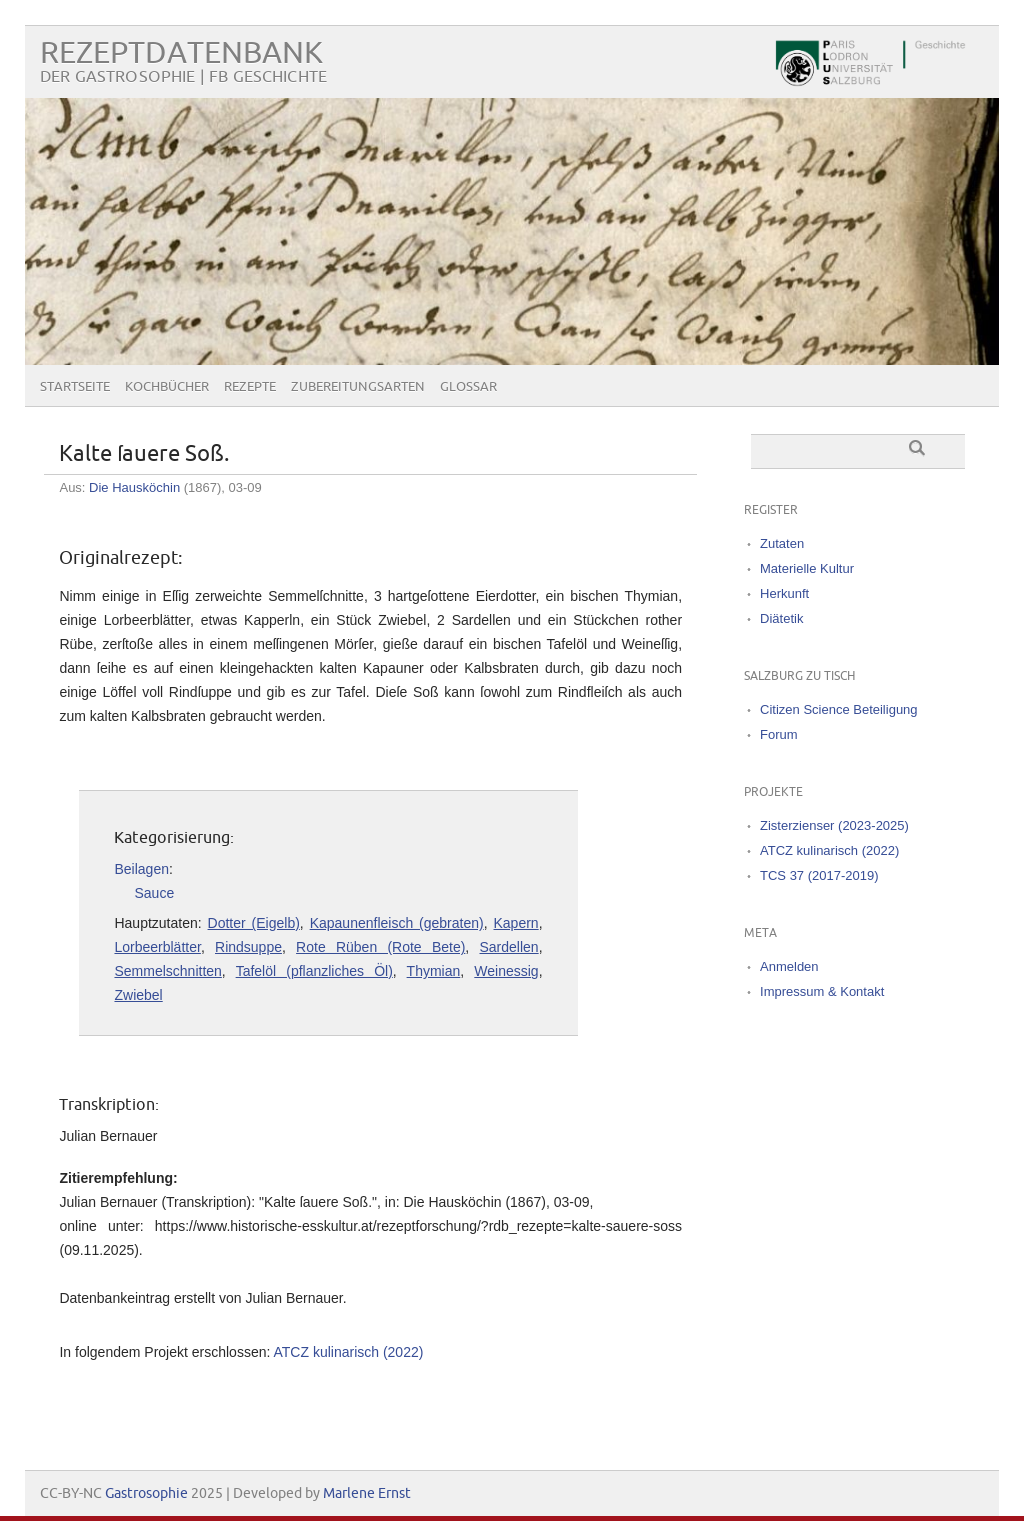 The height and width of the screenshot is (1521, 1024). I want to click on Gastrosophie, so click(146, 1493).